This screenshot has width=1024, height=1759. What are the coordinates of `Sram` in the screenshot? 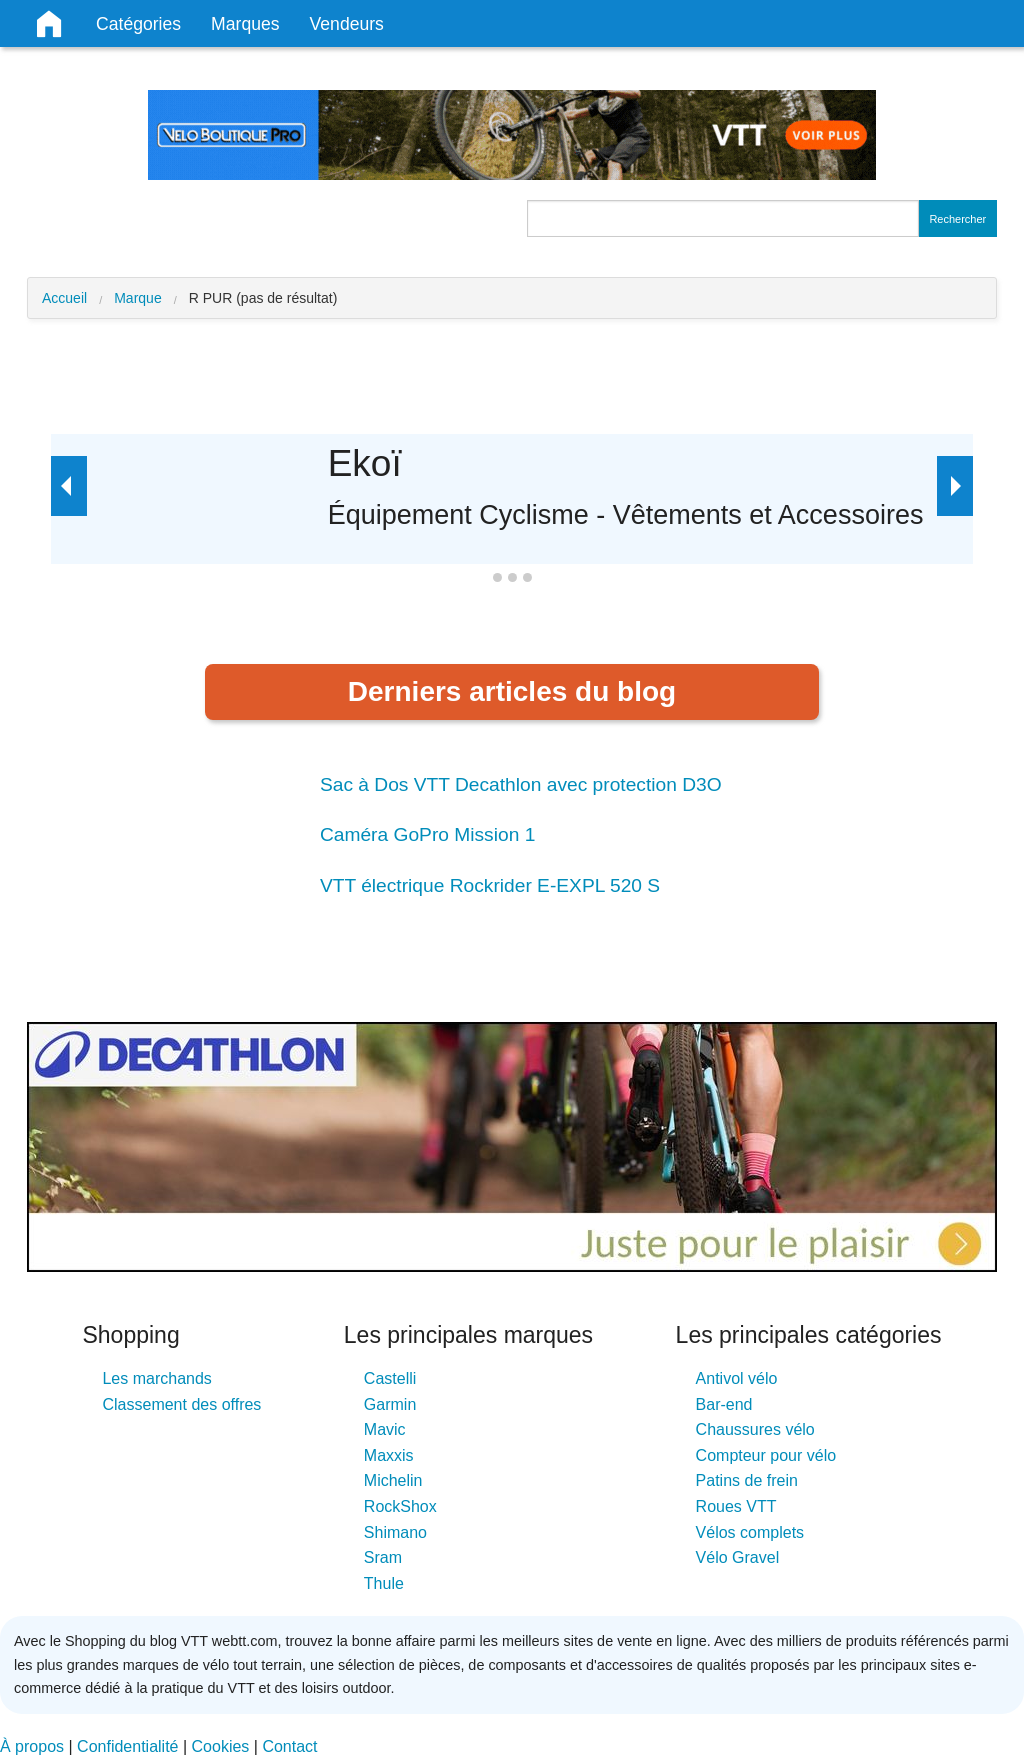 It's located at (383, 1557).